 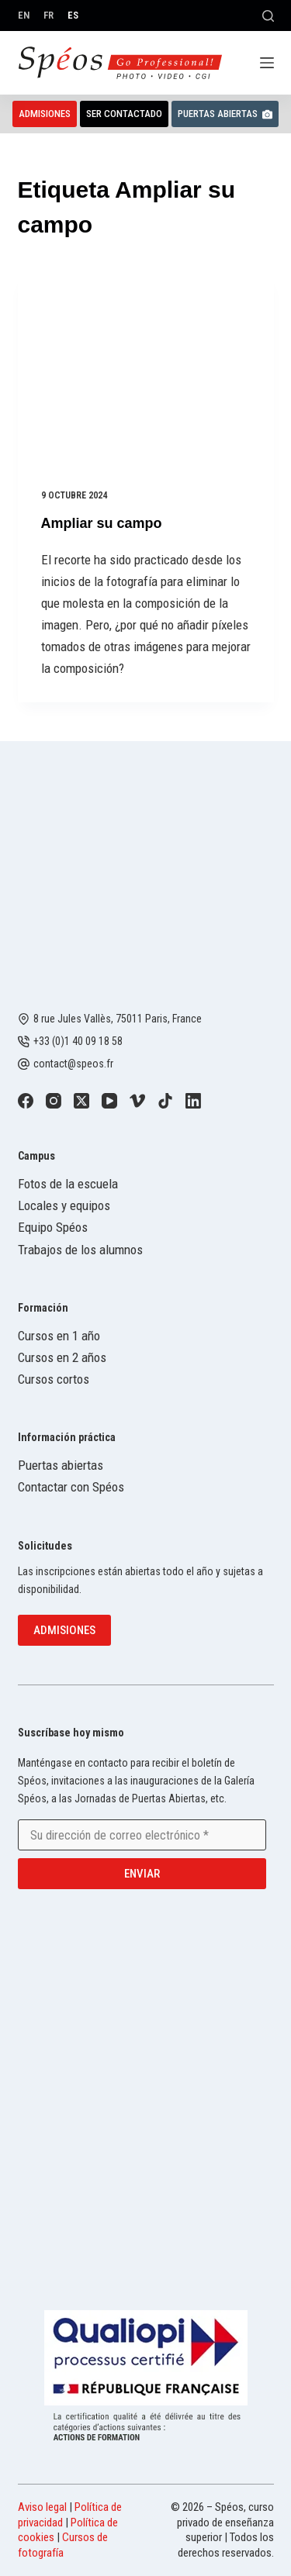 What do you see at coordinates (64, 1205) in the screenshot?
I see `Locales y equipos` at bounding box center [64, 1205].